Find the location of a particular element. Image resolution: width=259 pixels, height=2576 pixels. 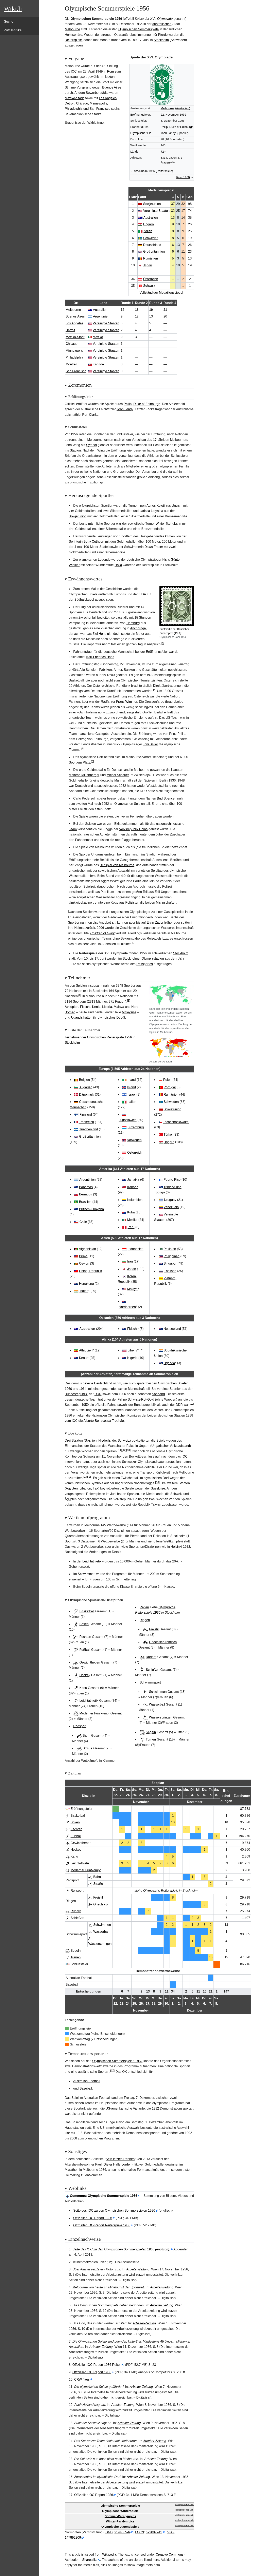

Vereinigte Staaten is located at coordinates (156, 210).